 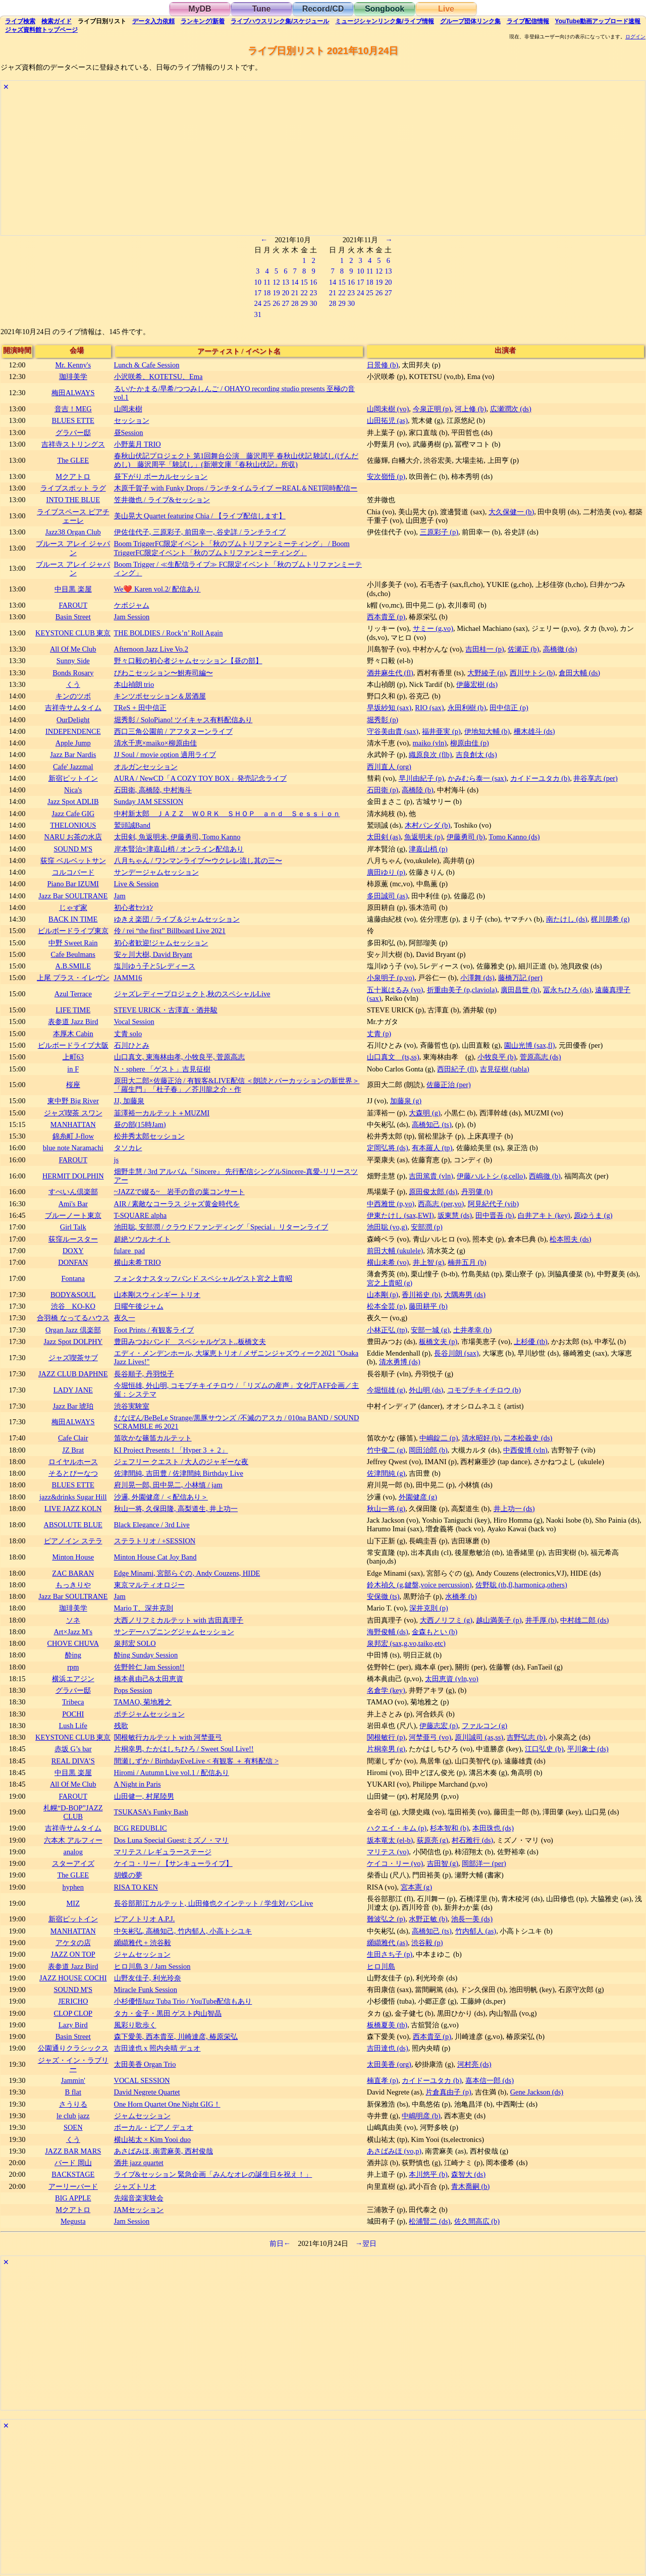 I want to click on 山野友佳子, 利光玲奈, so click(x=147, y=1978).